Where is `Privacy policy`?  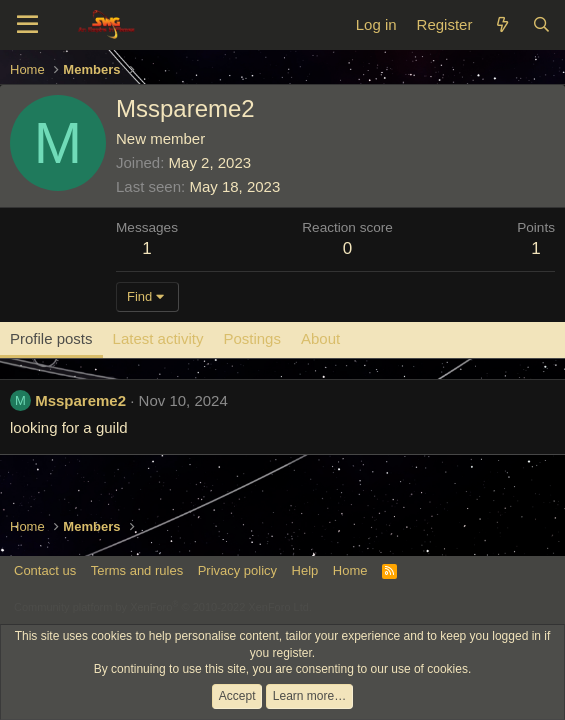 Privacy policy is located at coordinates (237, 570).